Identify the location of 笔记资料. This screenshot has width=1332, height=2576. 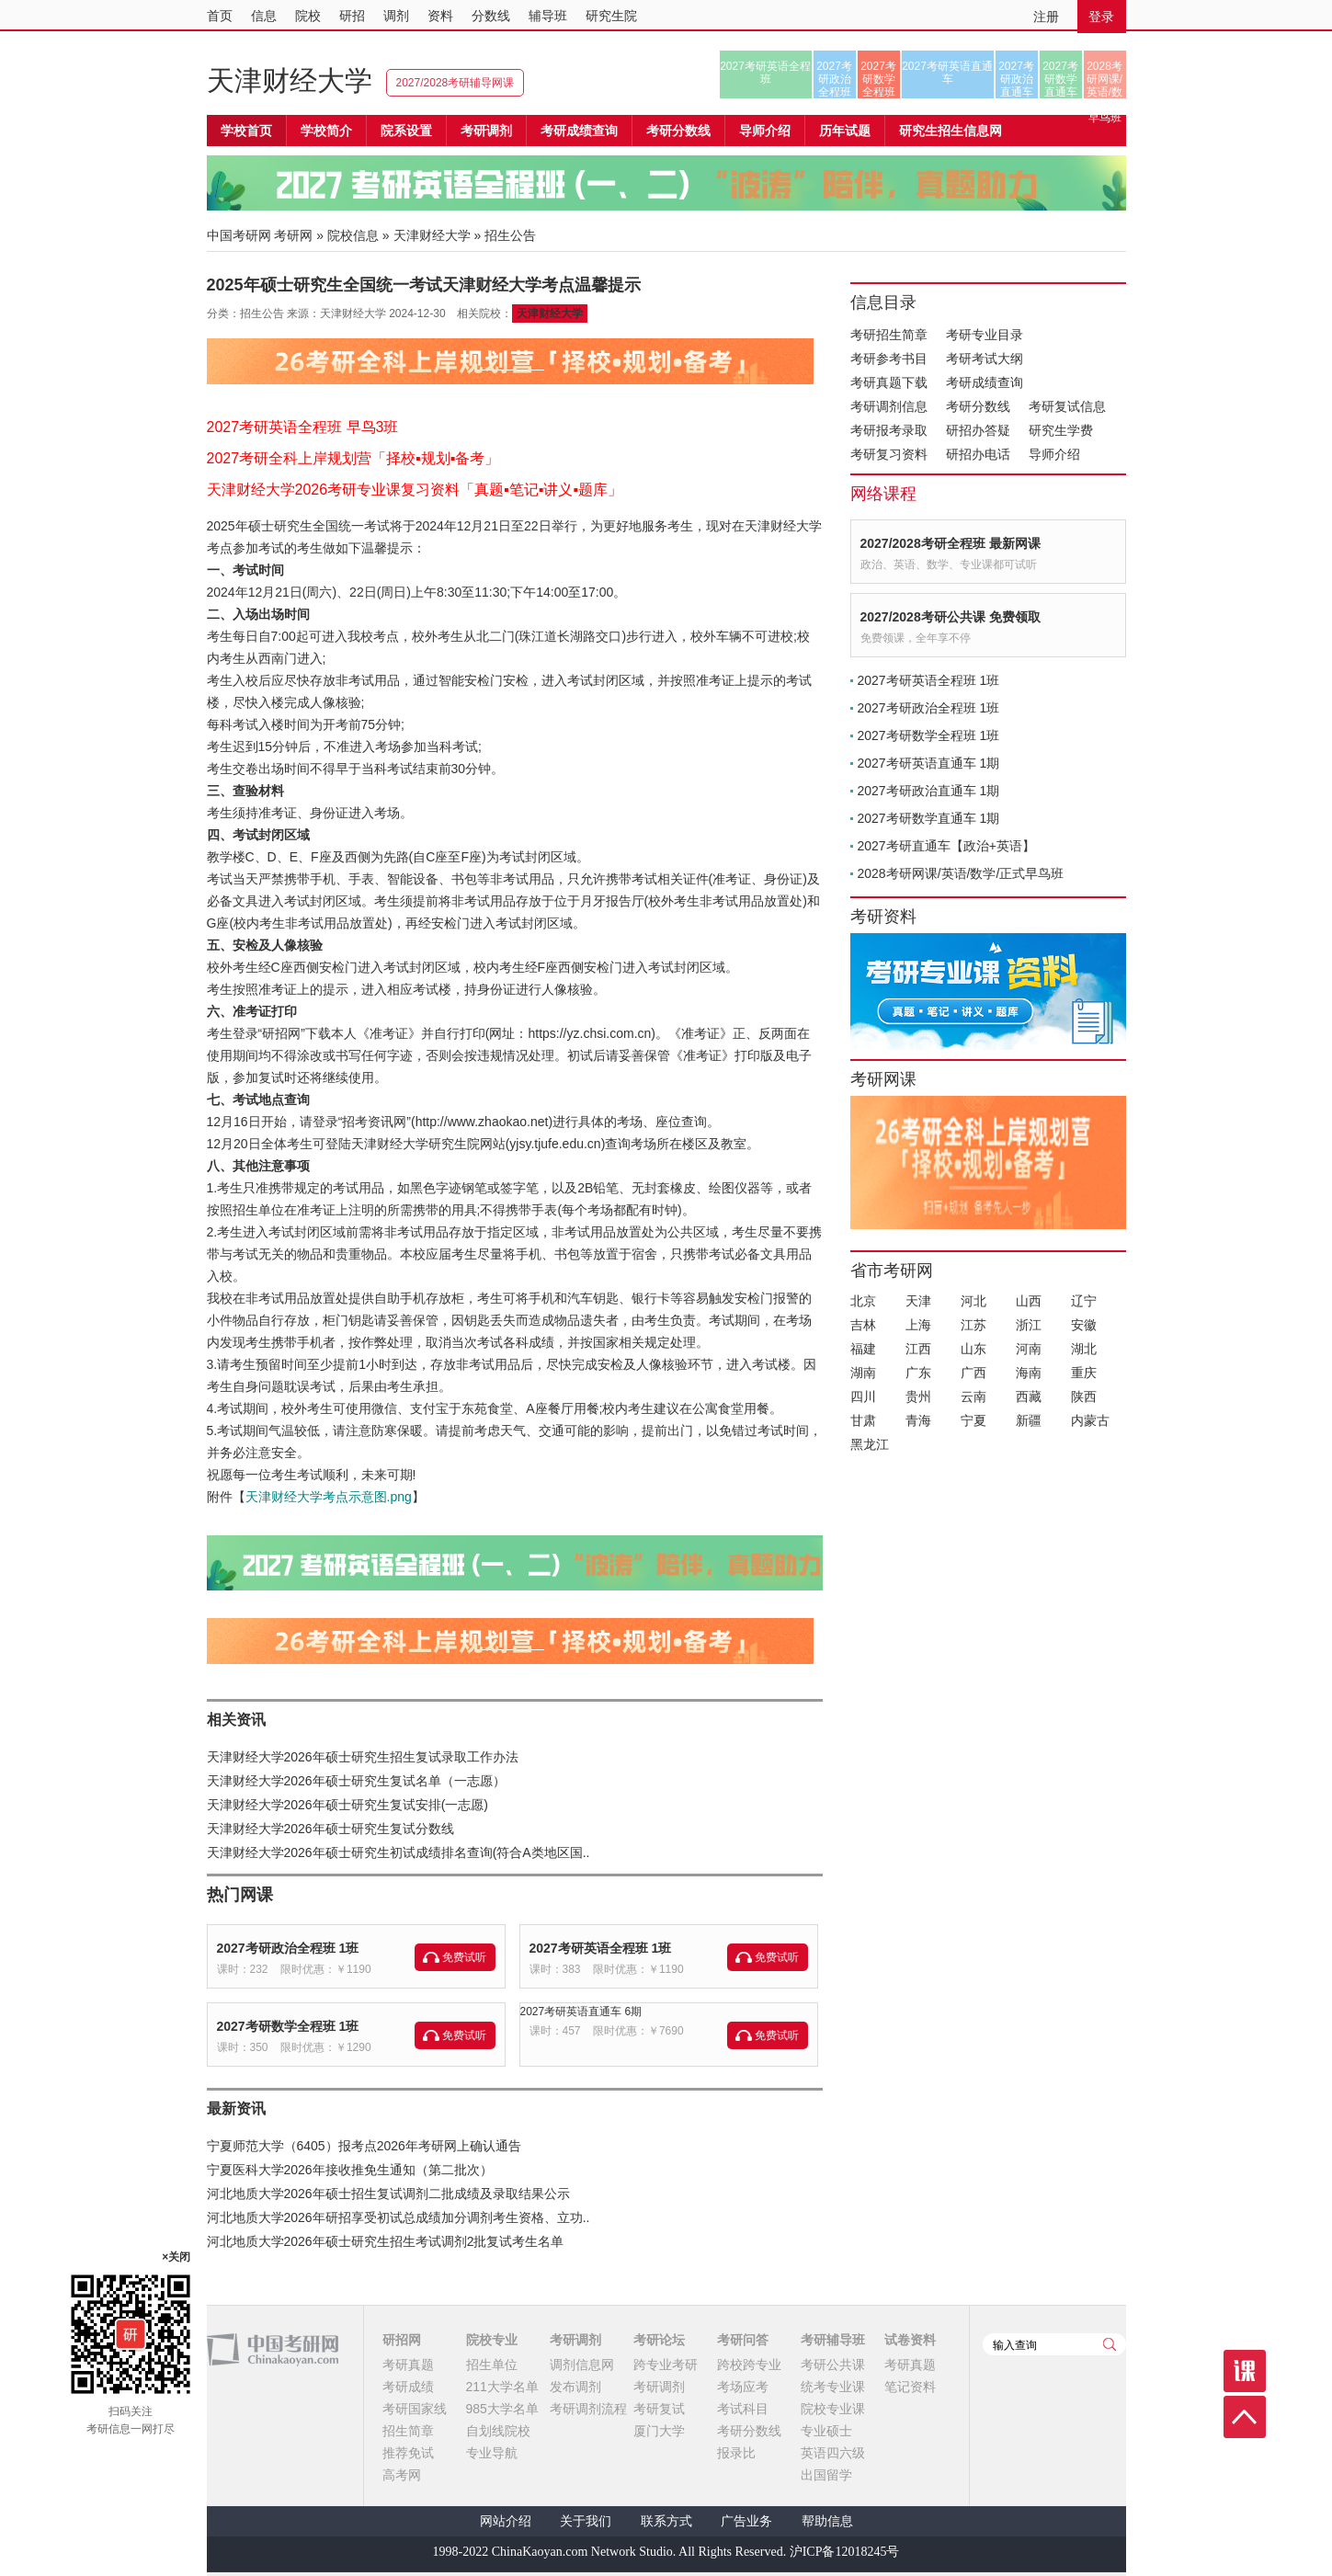
(910, 2386).